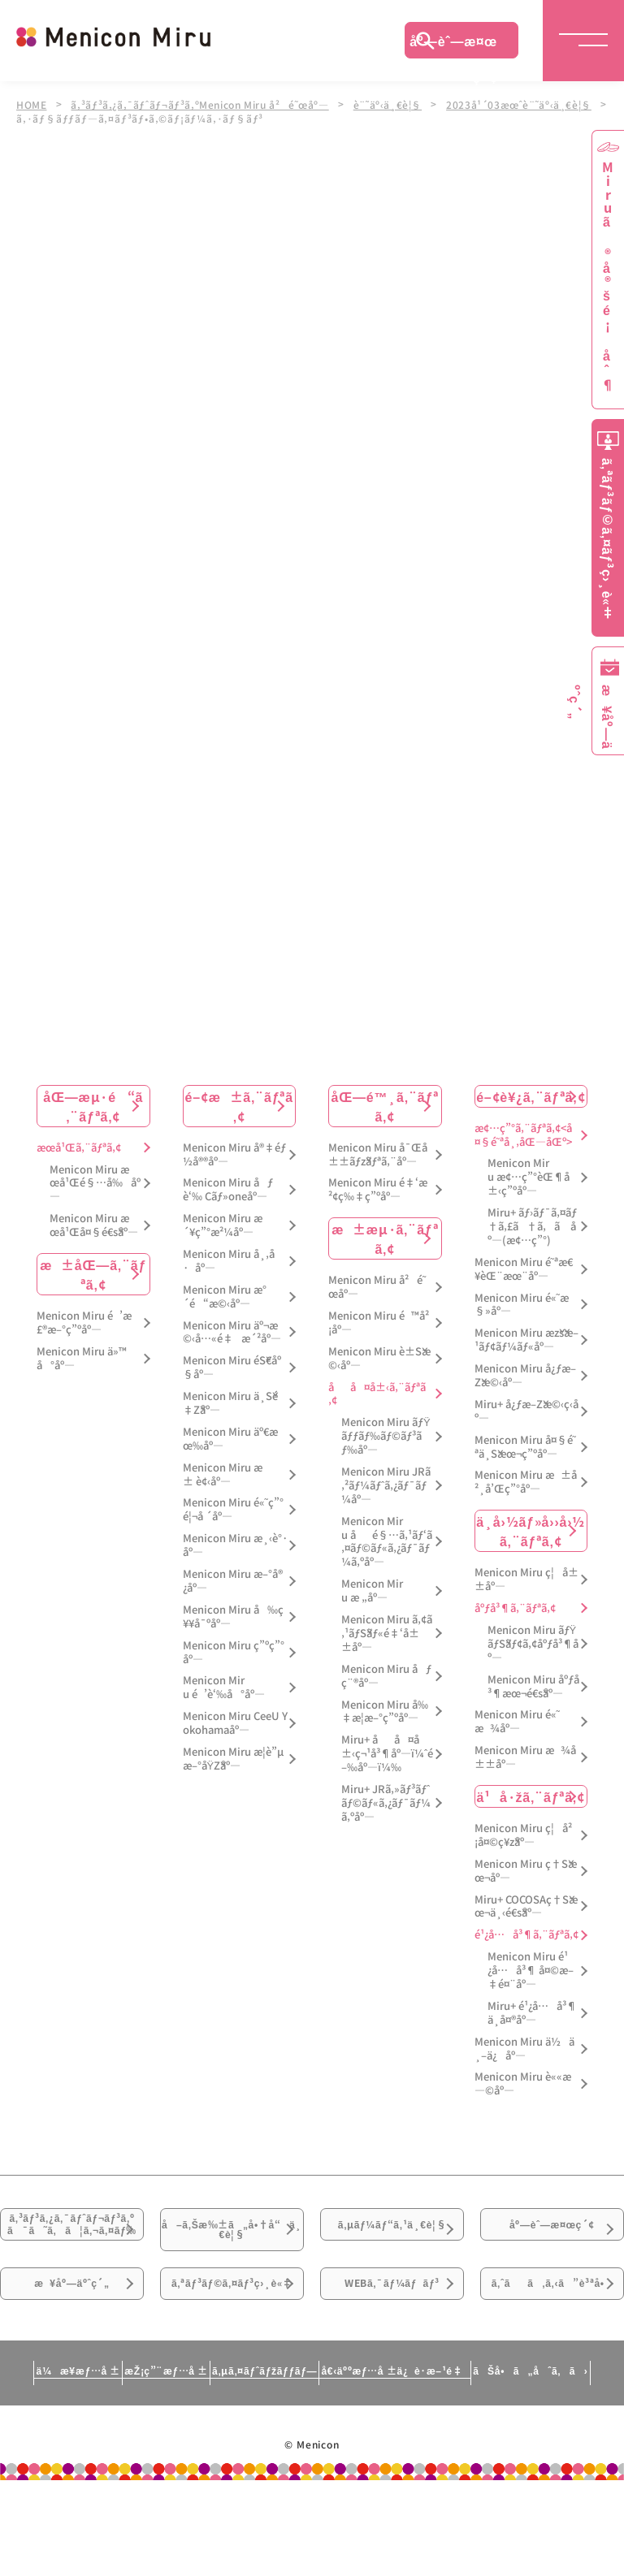 The height and width of the screenshot is (2576, 624). I want to click on ã‚³ãƒ³ã‚¿ã‚¯ãƒˆãƒ¬ãƒ³ã‚ºMenicon Miru å²é˜œåº—, so click(204, 103).